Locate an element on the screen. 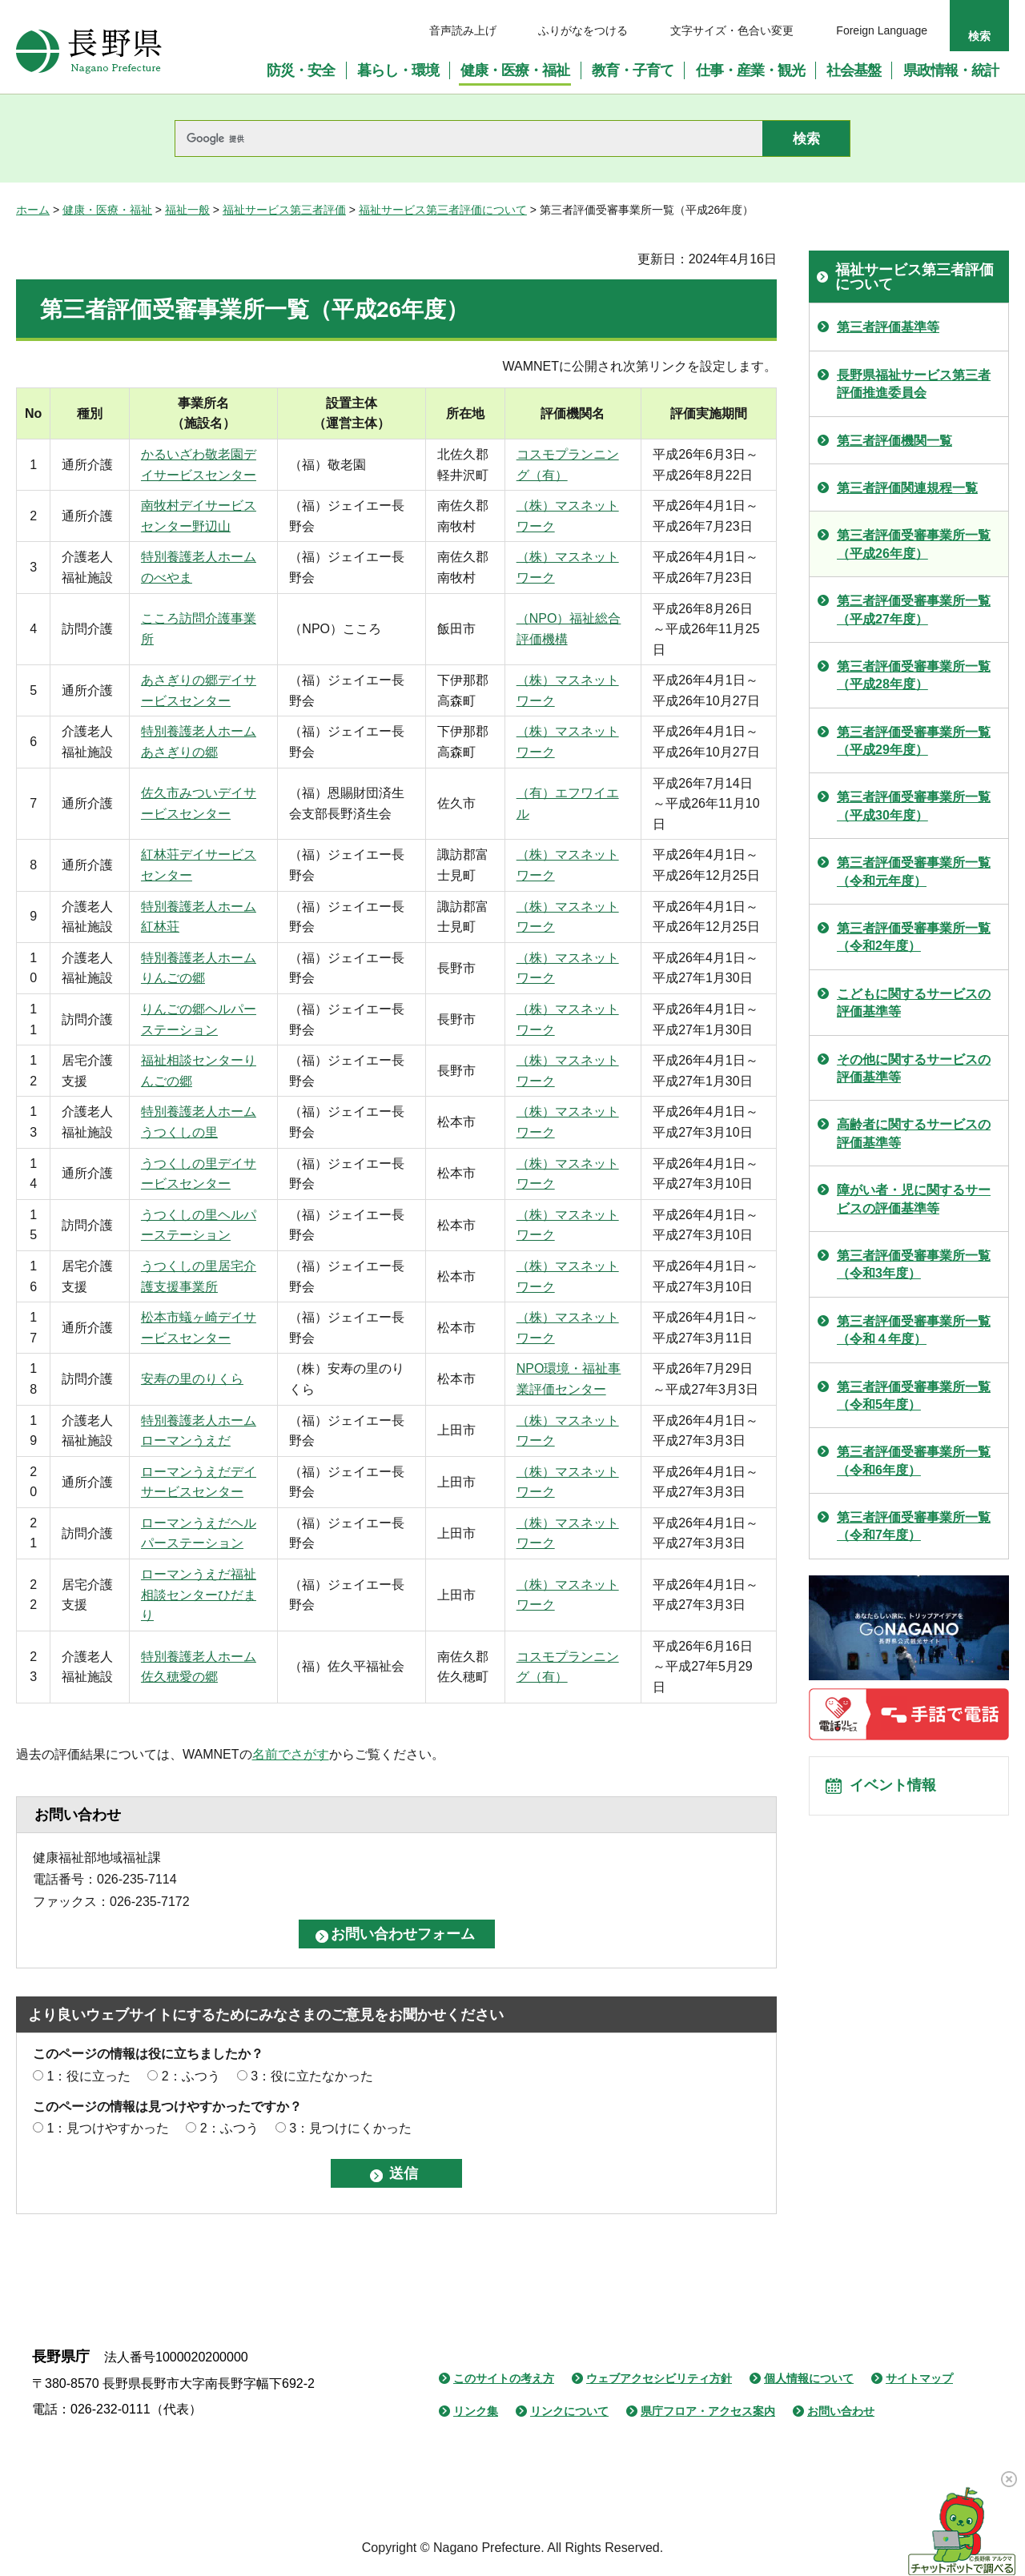  福祉サービス第三者評価について is located at coordinates (443, 209).